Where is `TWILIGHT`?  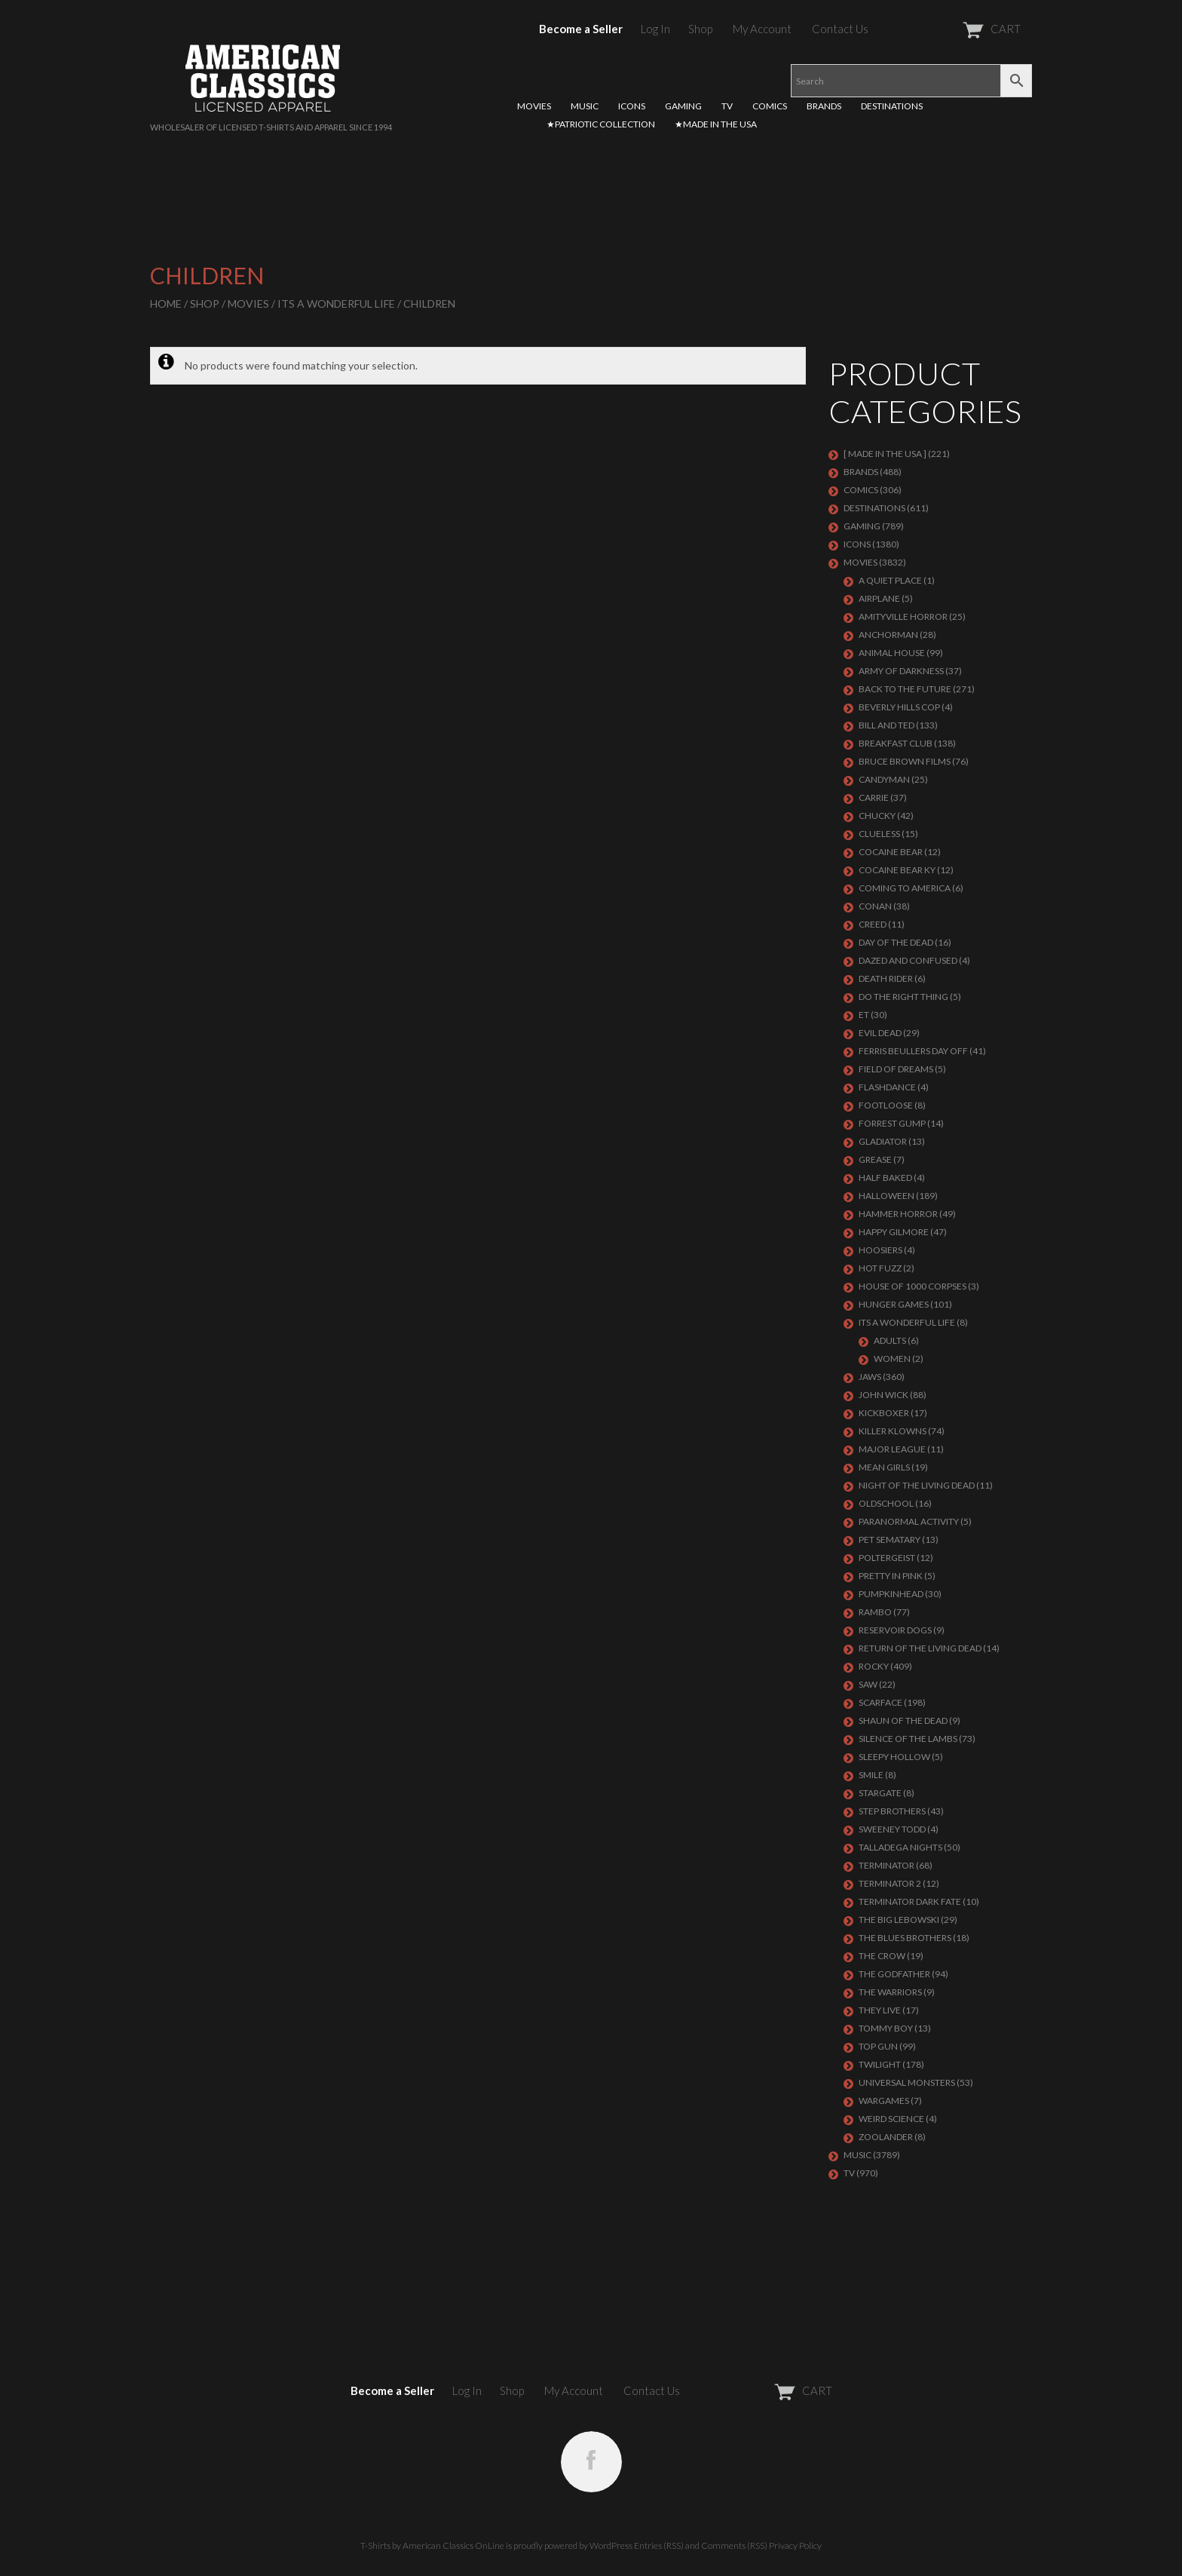
TWILIGHT is located at coordinates (880, 2064).